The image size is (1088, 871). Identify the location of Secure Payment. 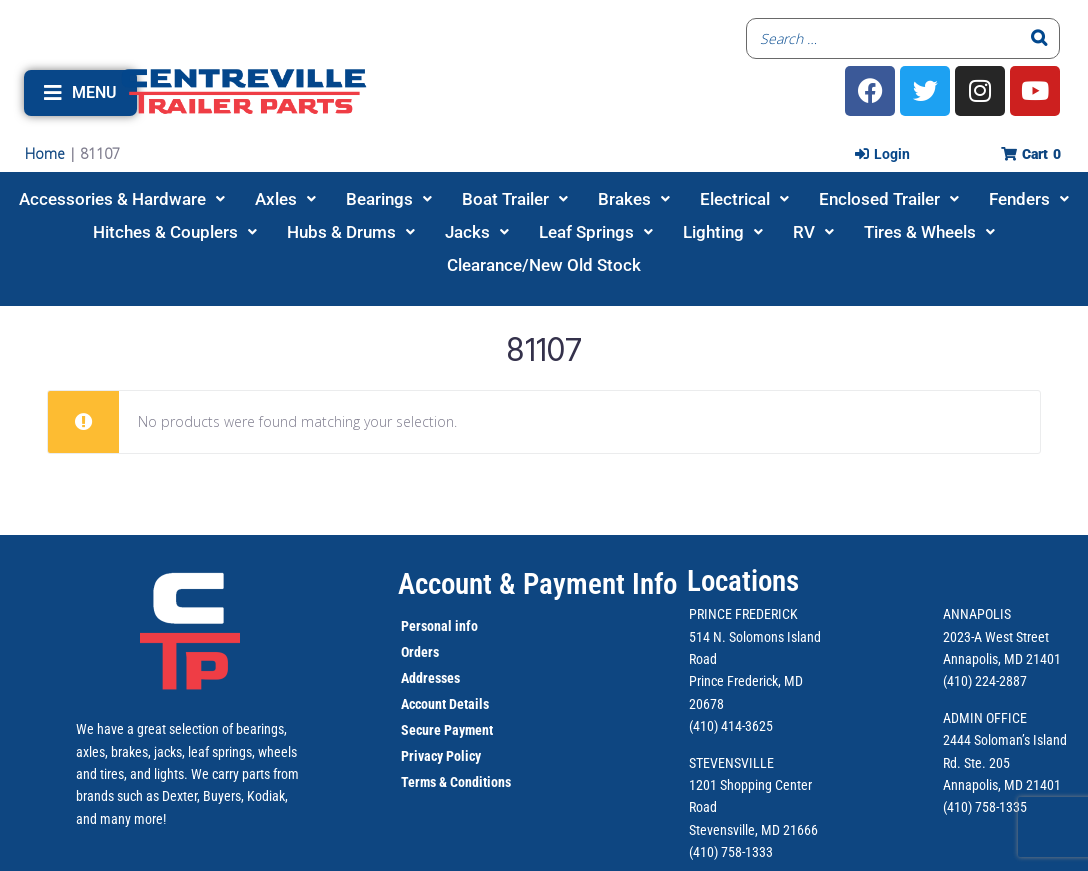
(447, 730).